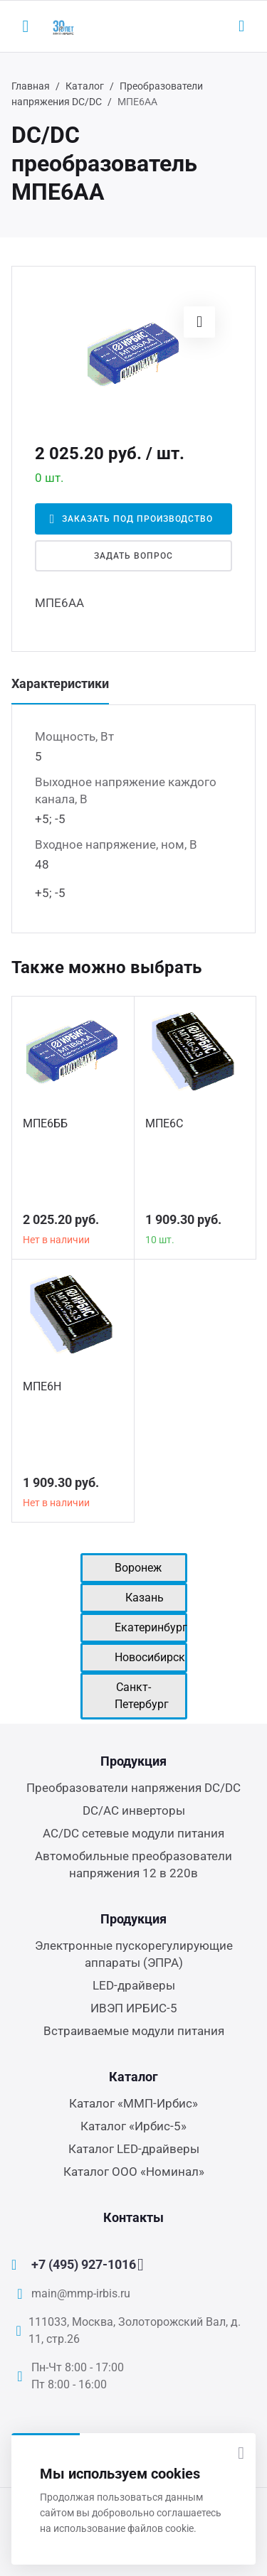  Describe the element at coordinates (133, 2103) in the screenshot. I see `Каталог «ММП-Ирбис»` at that location.